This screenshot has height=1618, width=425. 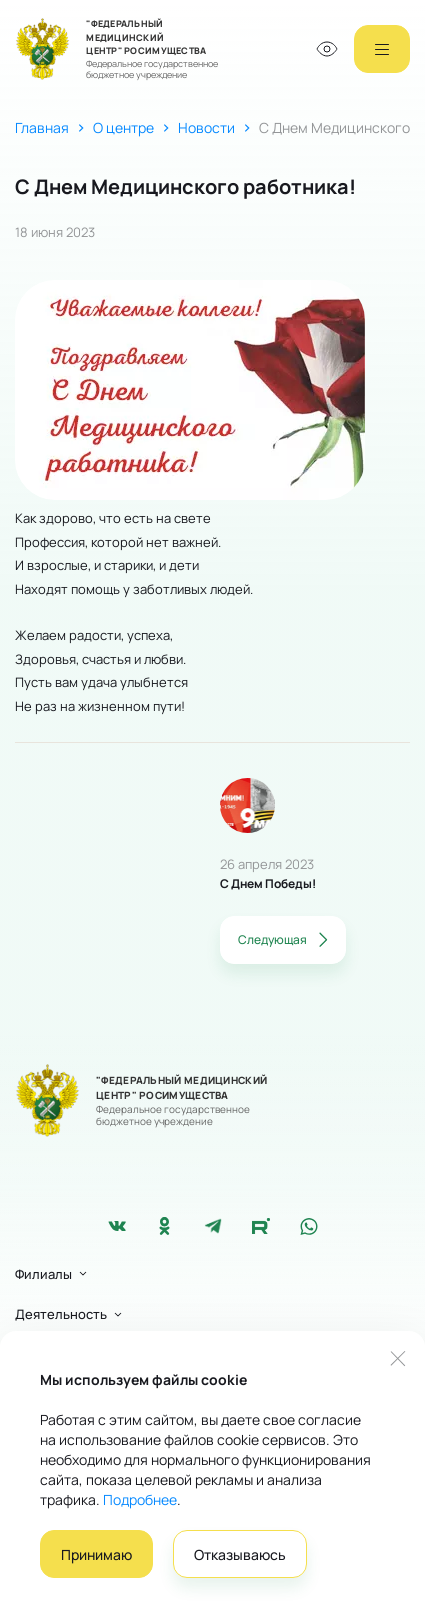 I want to click on Главная, so click(x=42, y=127).